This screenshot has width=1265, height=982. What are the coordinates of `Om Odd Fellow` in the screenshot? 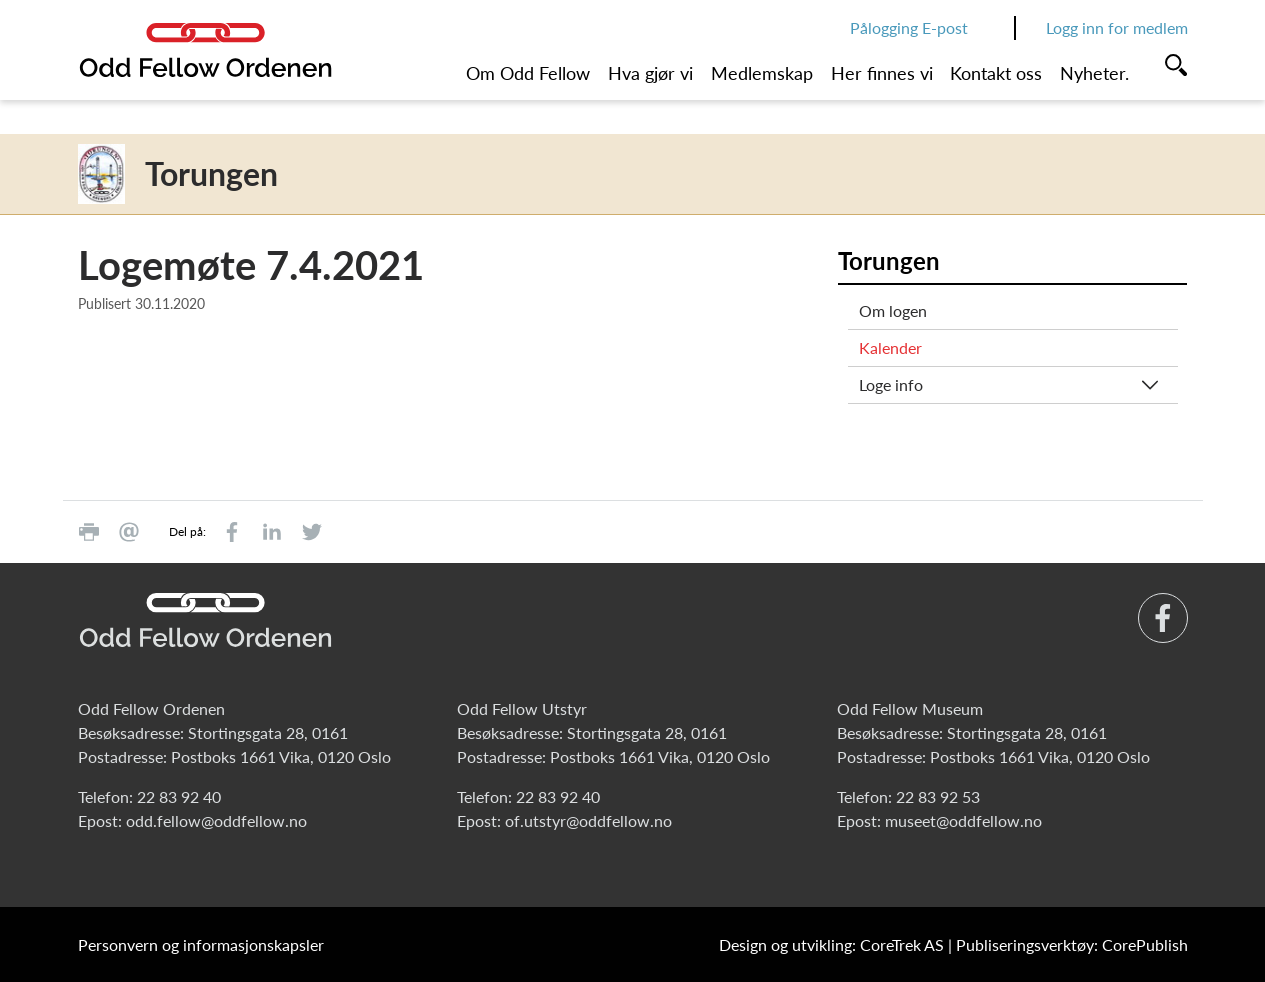 It's located at (528, 73).